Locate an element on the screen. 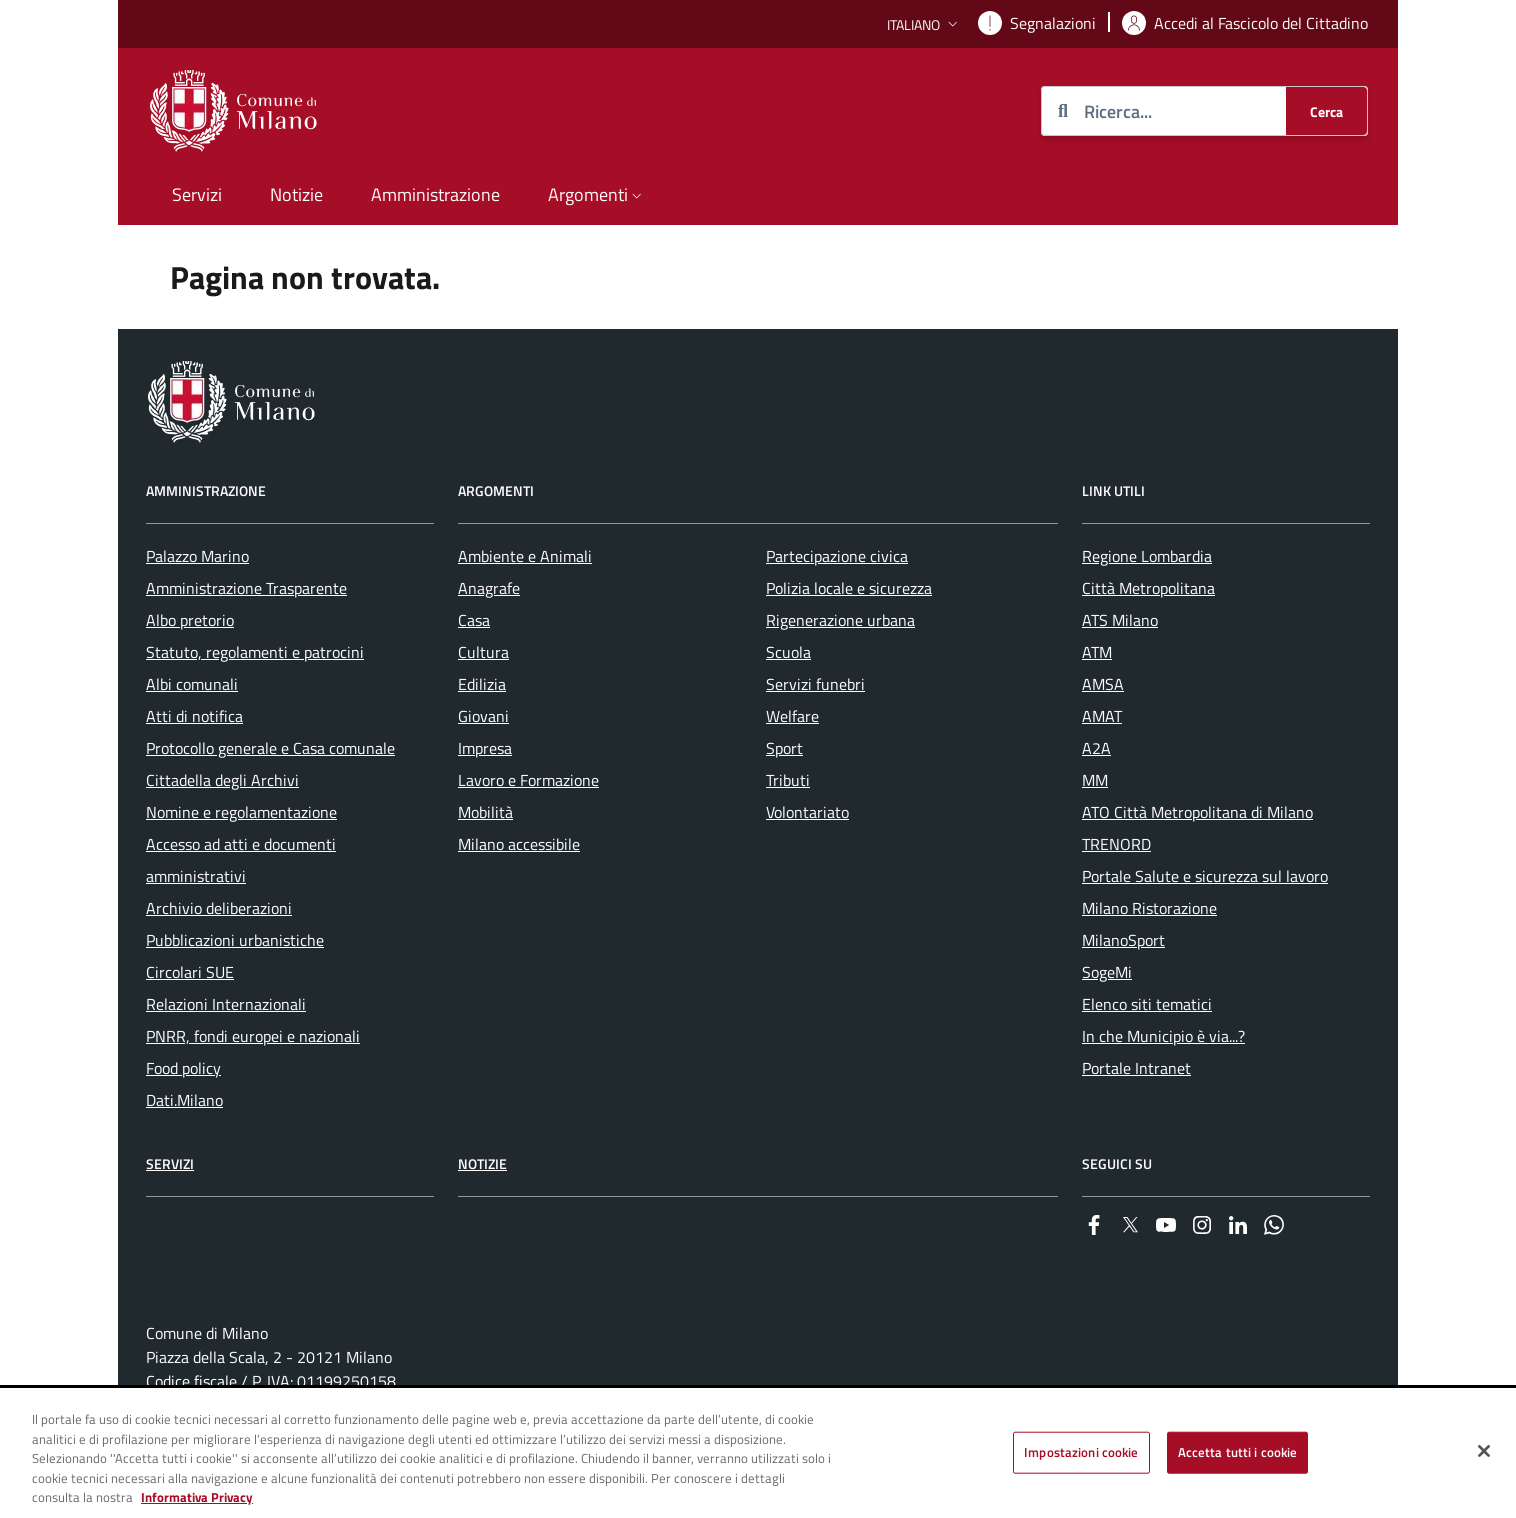 This screenshot has height=1518, width=1516. Palazzo Marino [menuitem] is located at coordinates (197, 556).